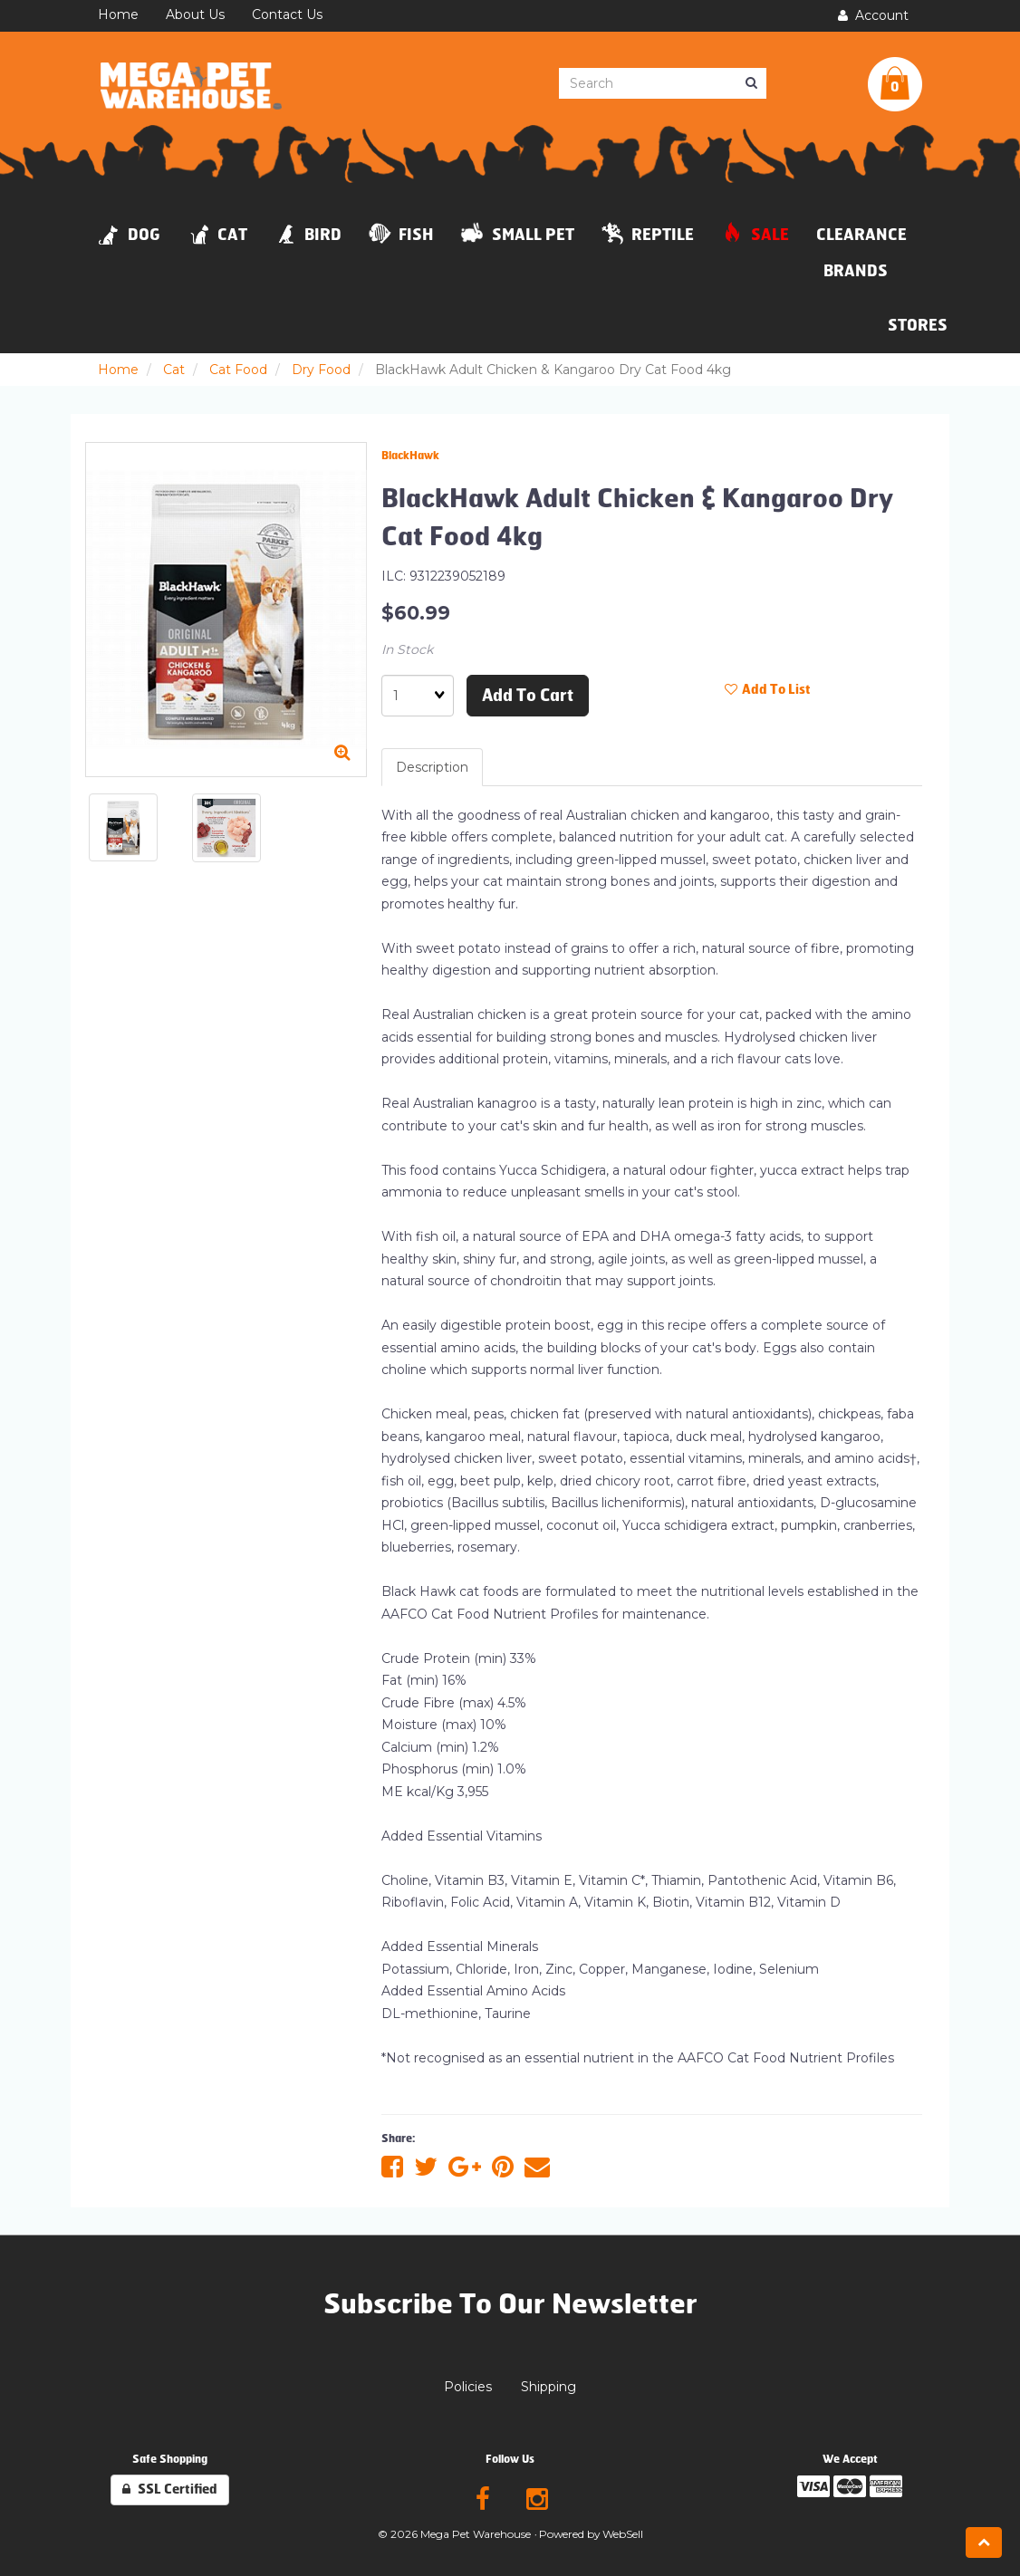 The width and height of the screenshot is (1020, 2576). What do you see at coordinates (238, 369) in the screenshot?
I see `Cat Food` at bounding box center [238, 369].